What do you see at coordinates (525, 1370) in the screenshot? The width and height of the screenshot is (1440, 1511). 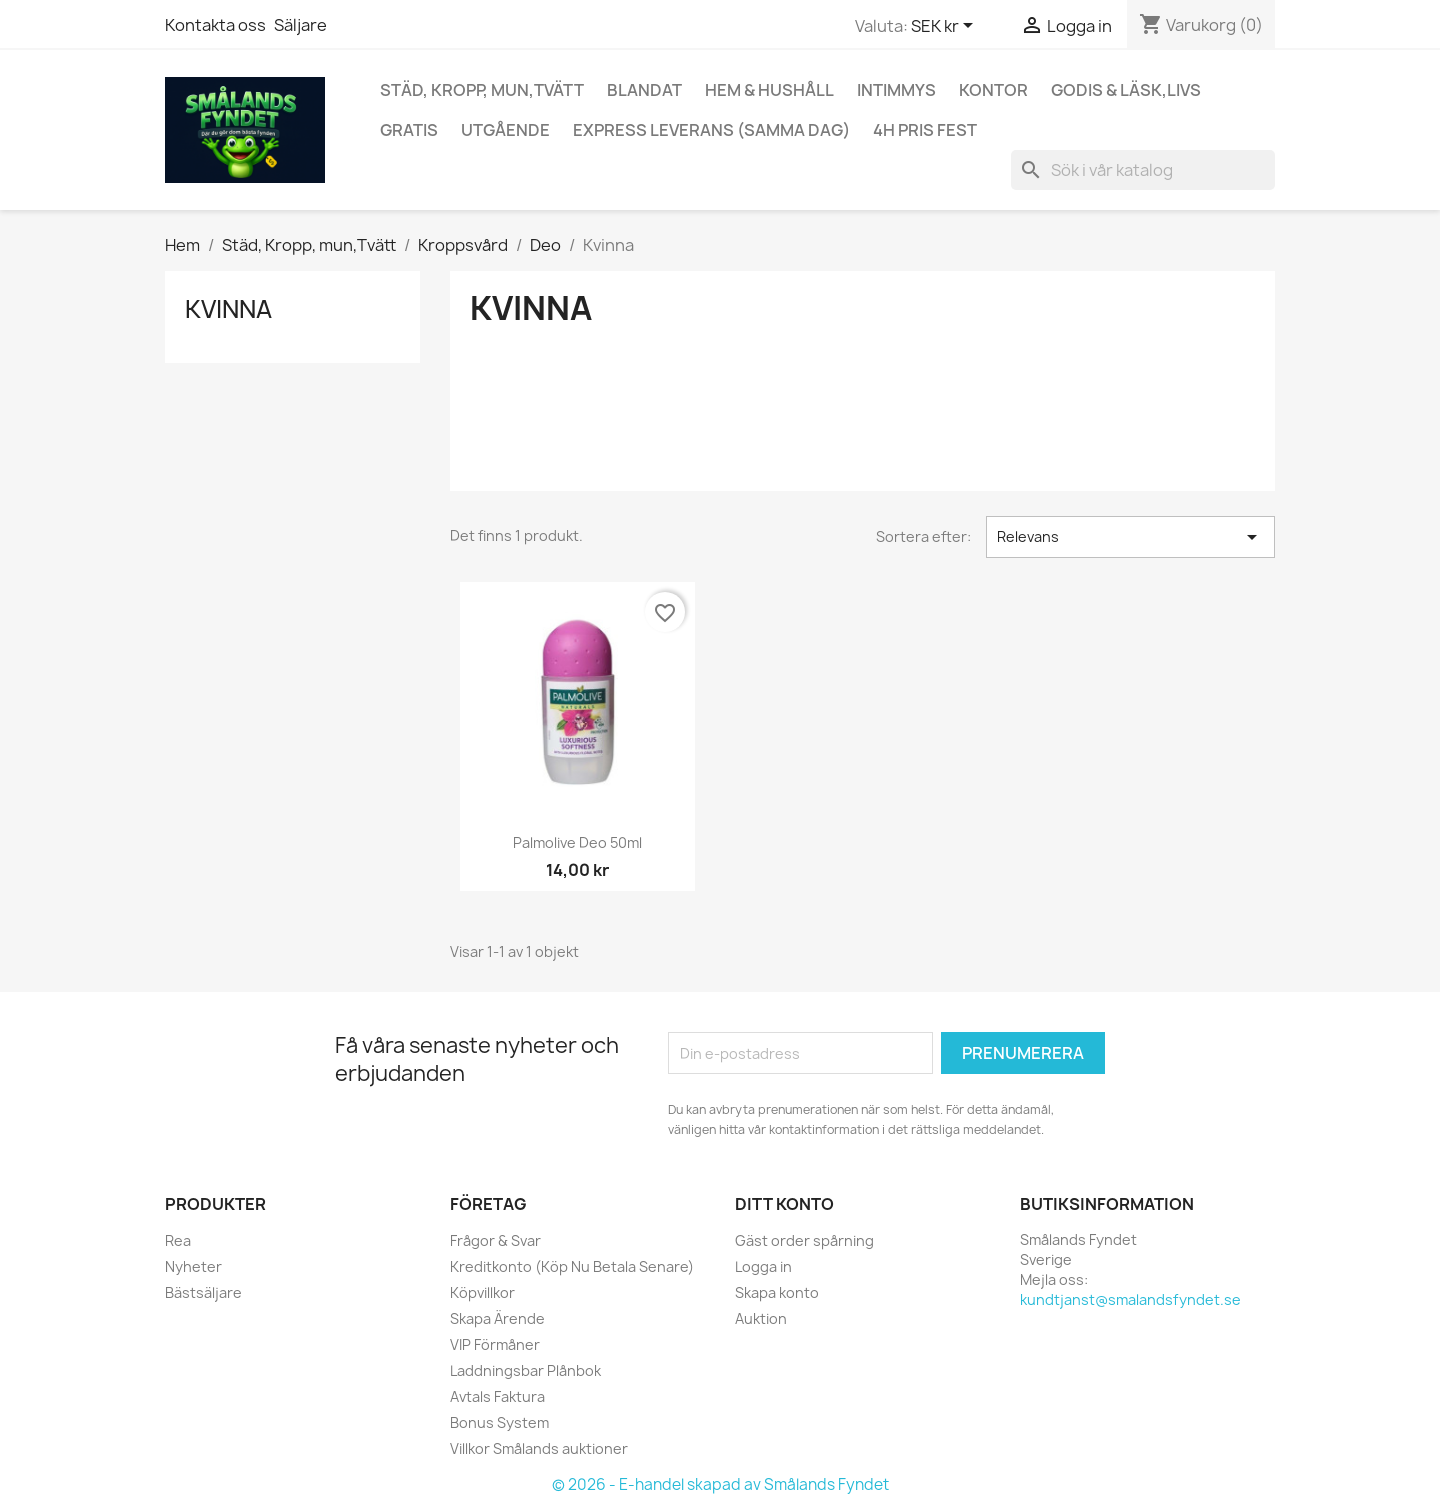 I see `Laddningsbar Plånbok` at bounding box center [525, 1370].